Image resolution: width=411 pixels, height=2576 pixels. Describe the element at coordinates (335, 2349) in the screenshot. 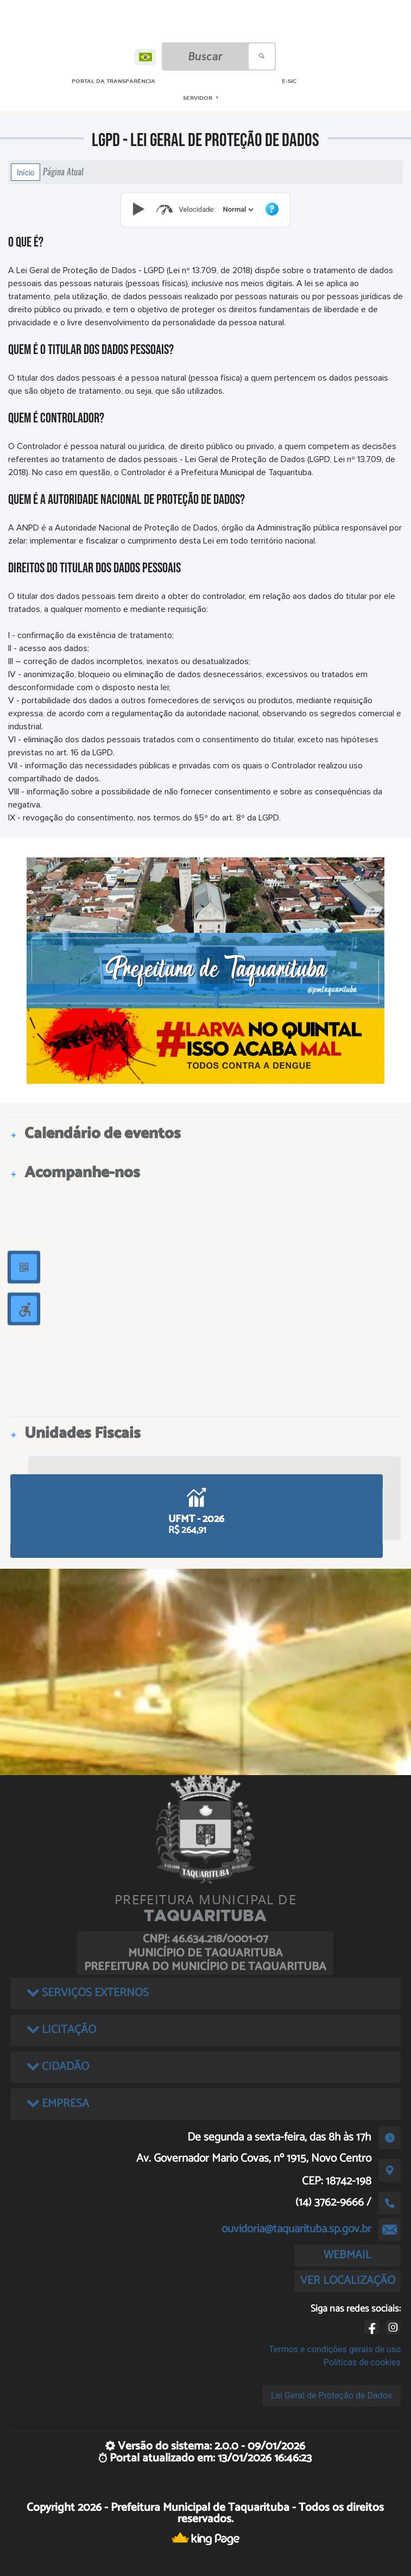

I see `Termos e condições gerais de uso` at that location.